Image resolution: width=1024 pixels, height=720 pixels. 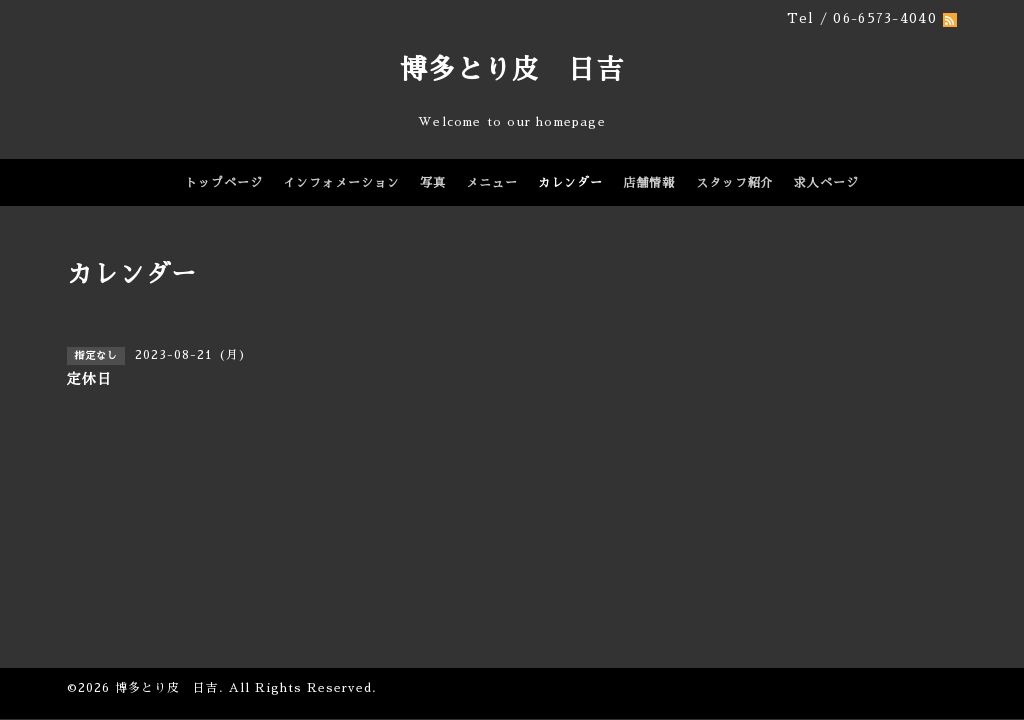 What do you see at coordinates (512, 69) in the screenshot?
I see `博多とり皮 日吉` at bounding box center [512, 69].